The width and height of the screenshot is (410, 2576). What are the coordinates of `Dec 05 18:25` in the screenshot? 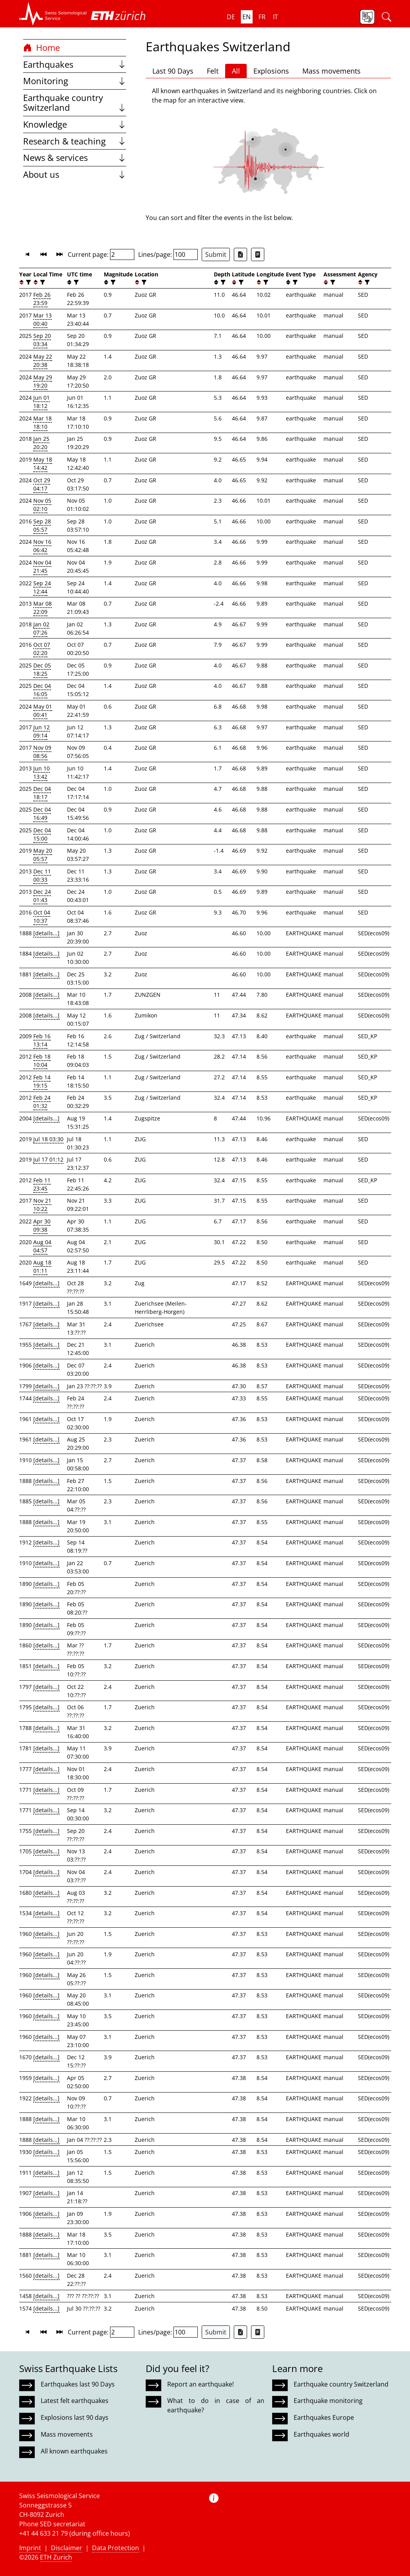 It's located at (42, 669).